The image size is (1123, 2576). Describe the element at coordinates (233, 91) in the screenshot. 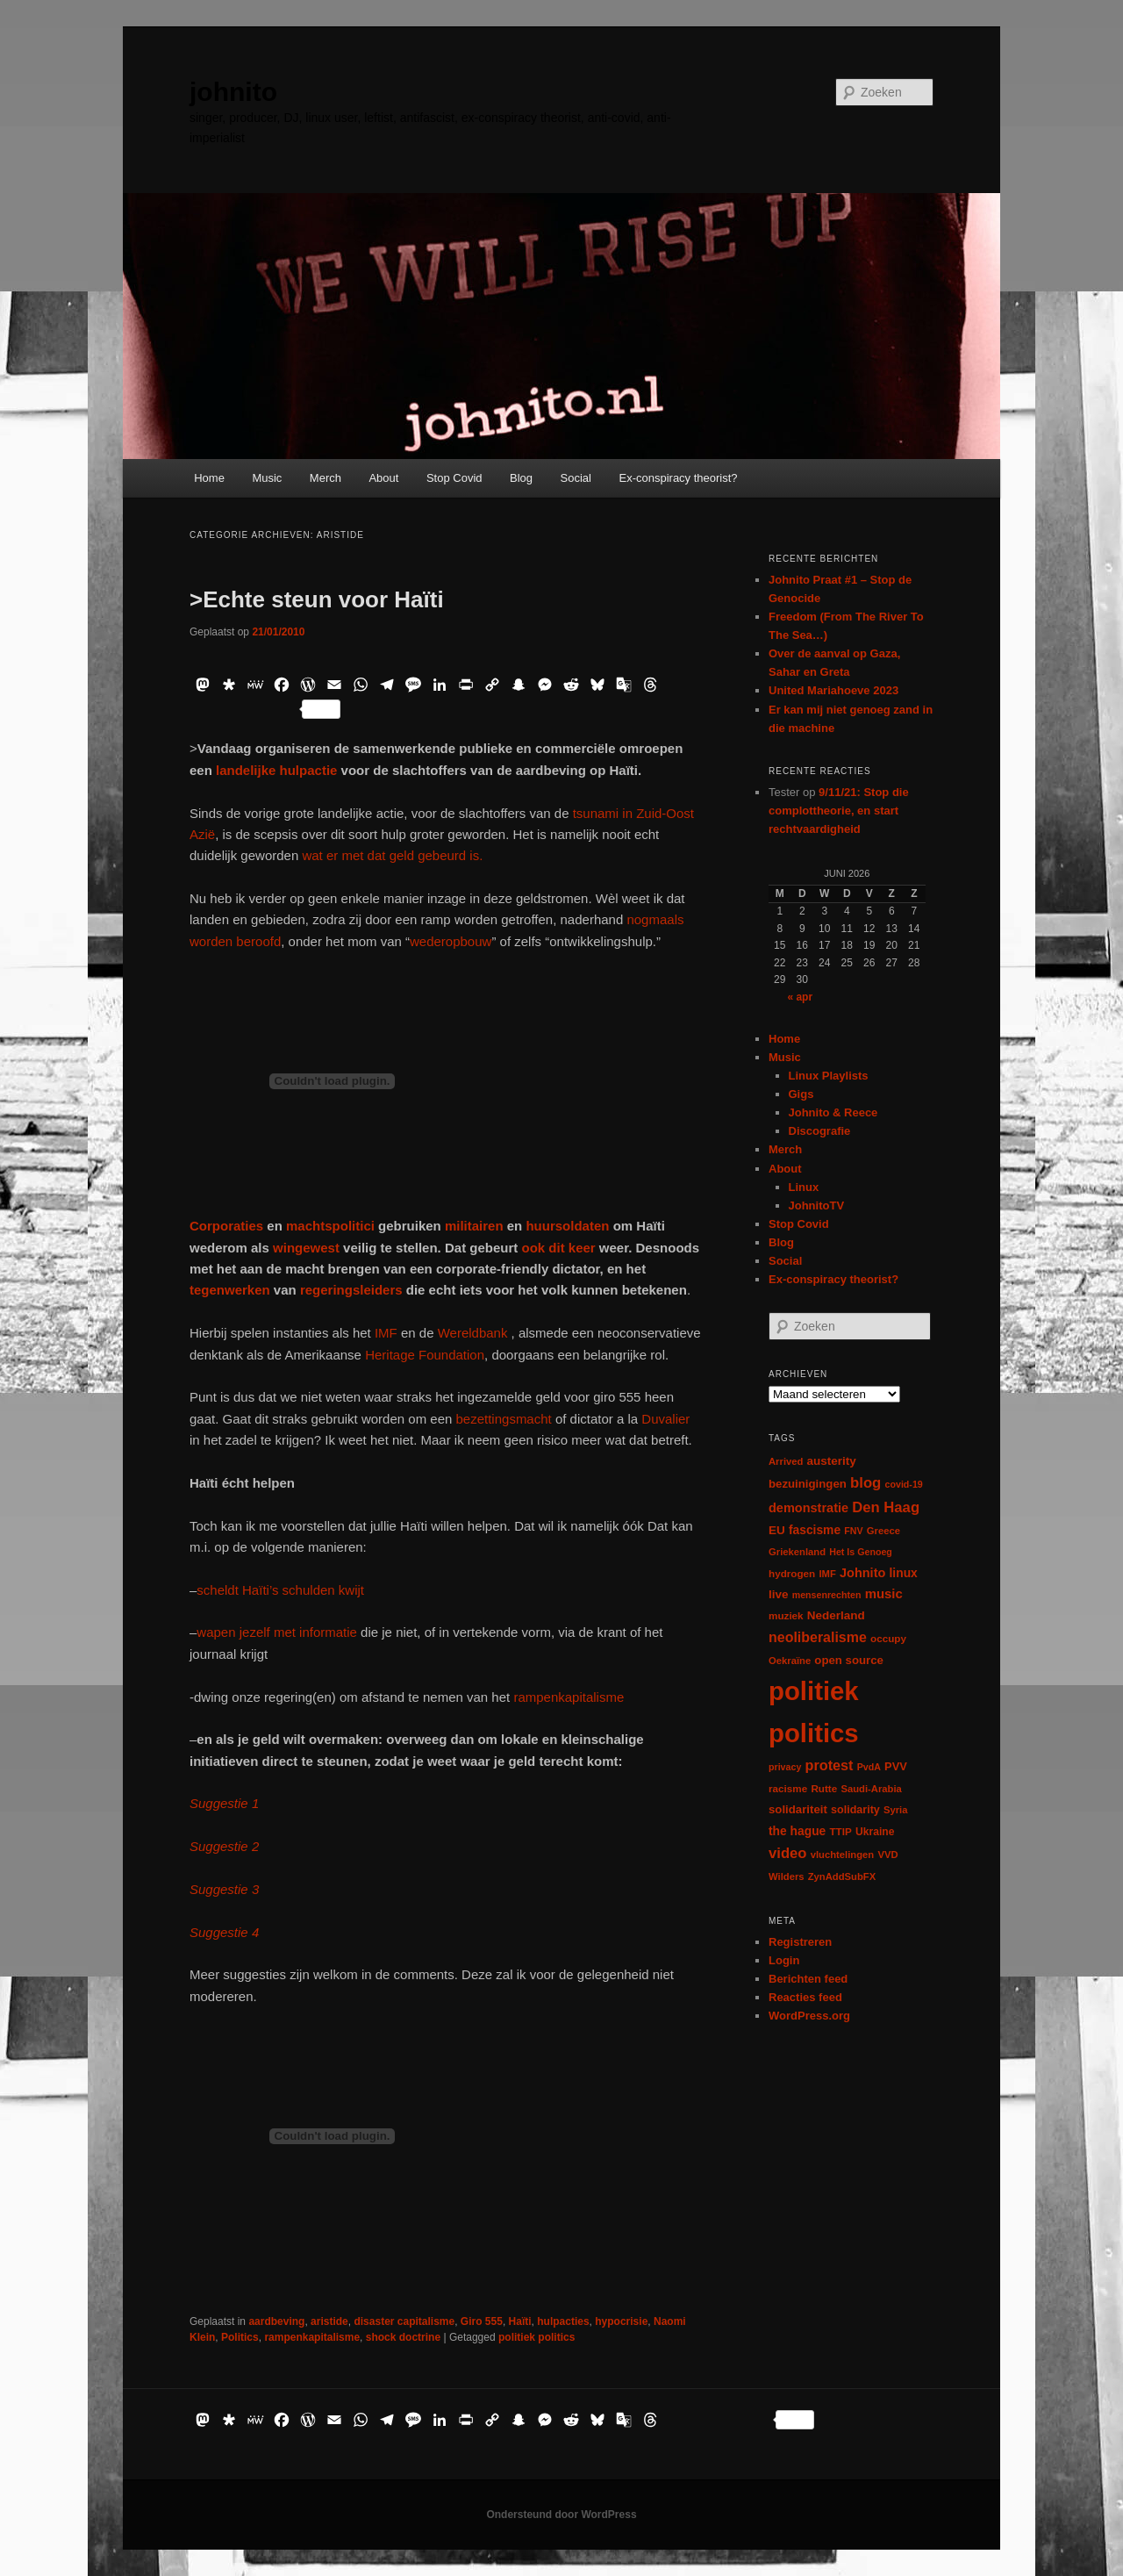

I see `johnito` at that location.